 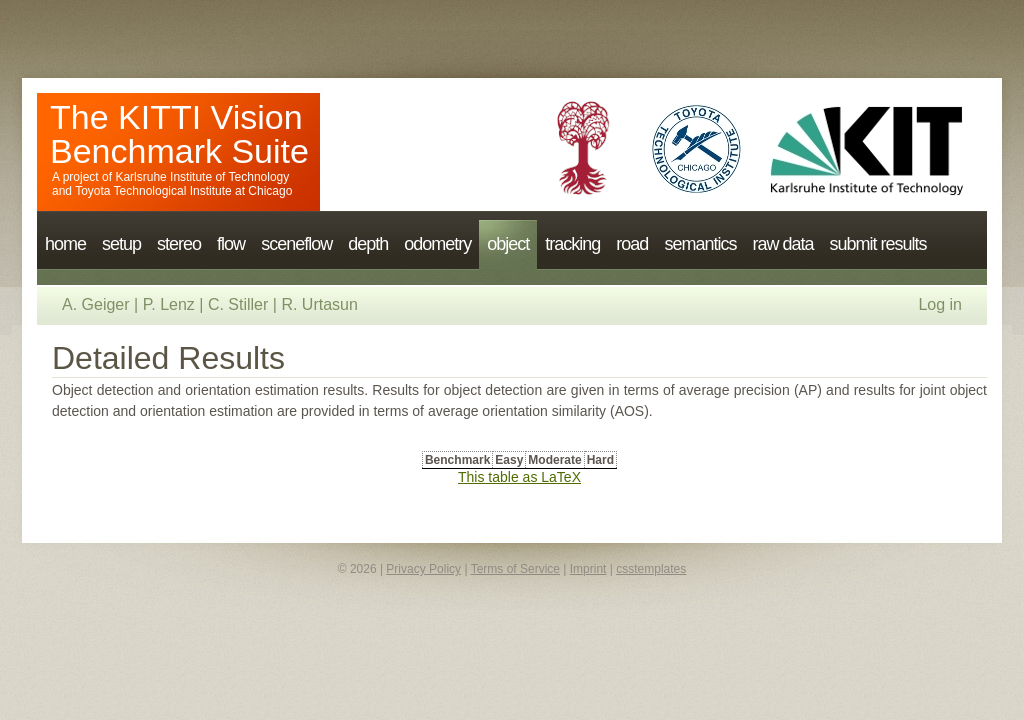 I want to click on raw data, so click(x=782, y=244).